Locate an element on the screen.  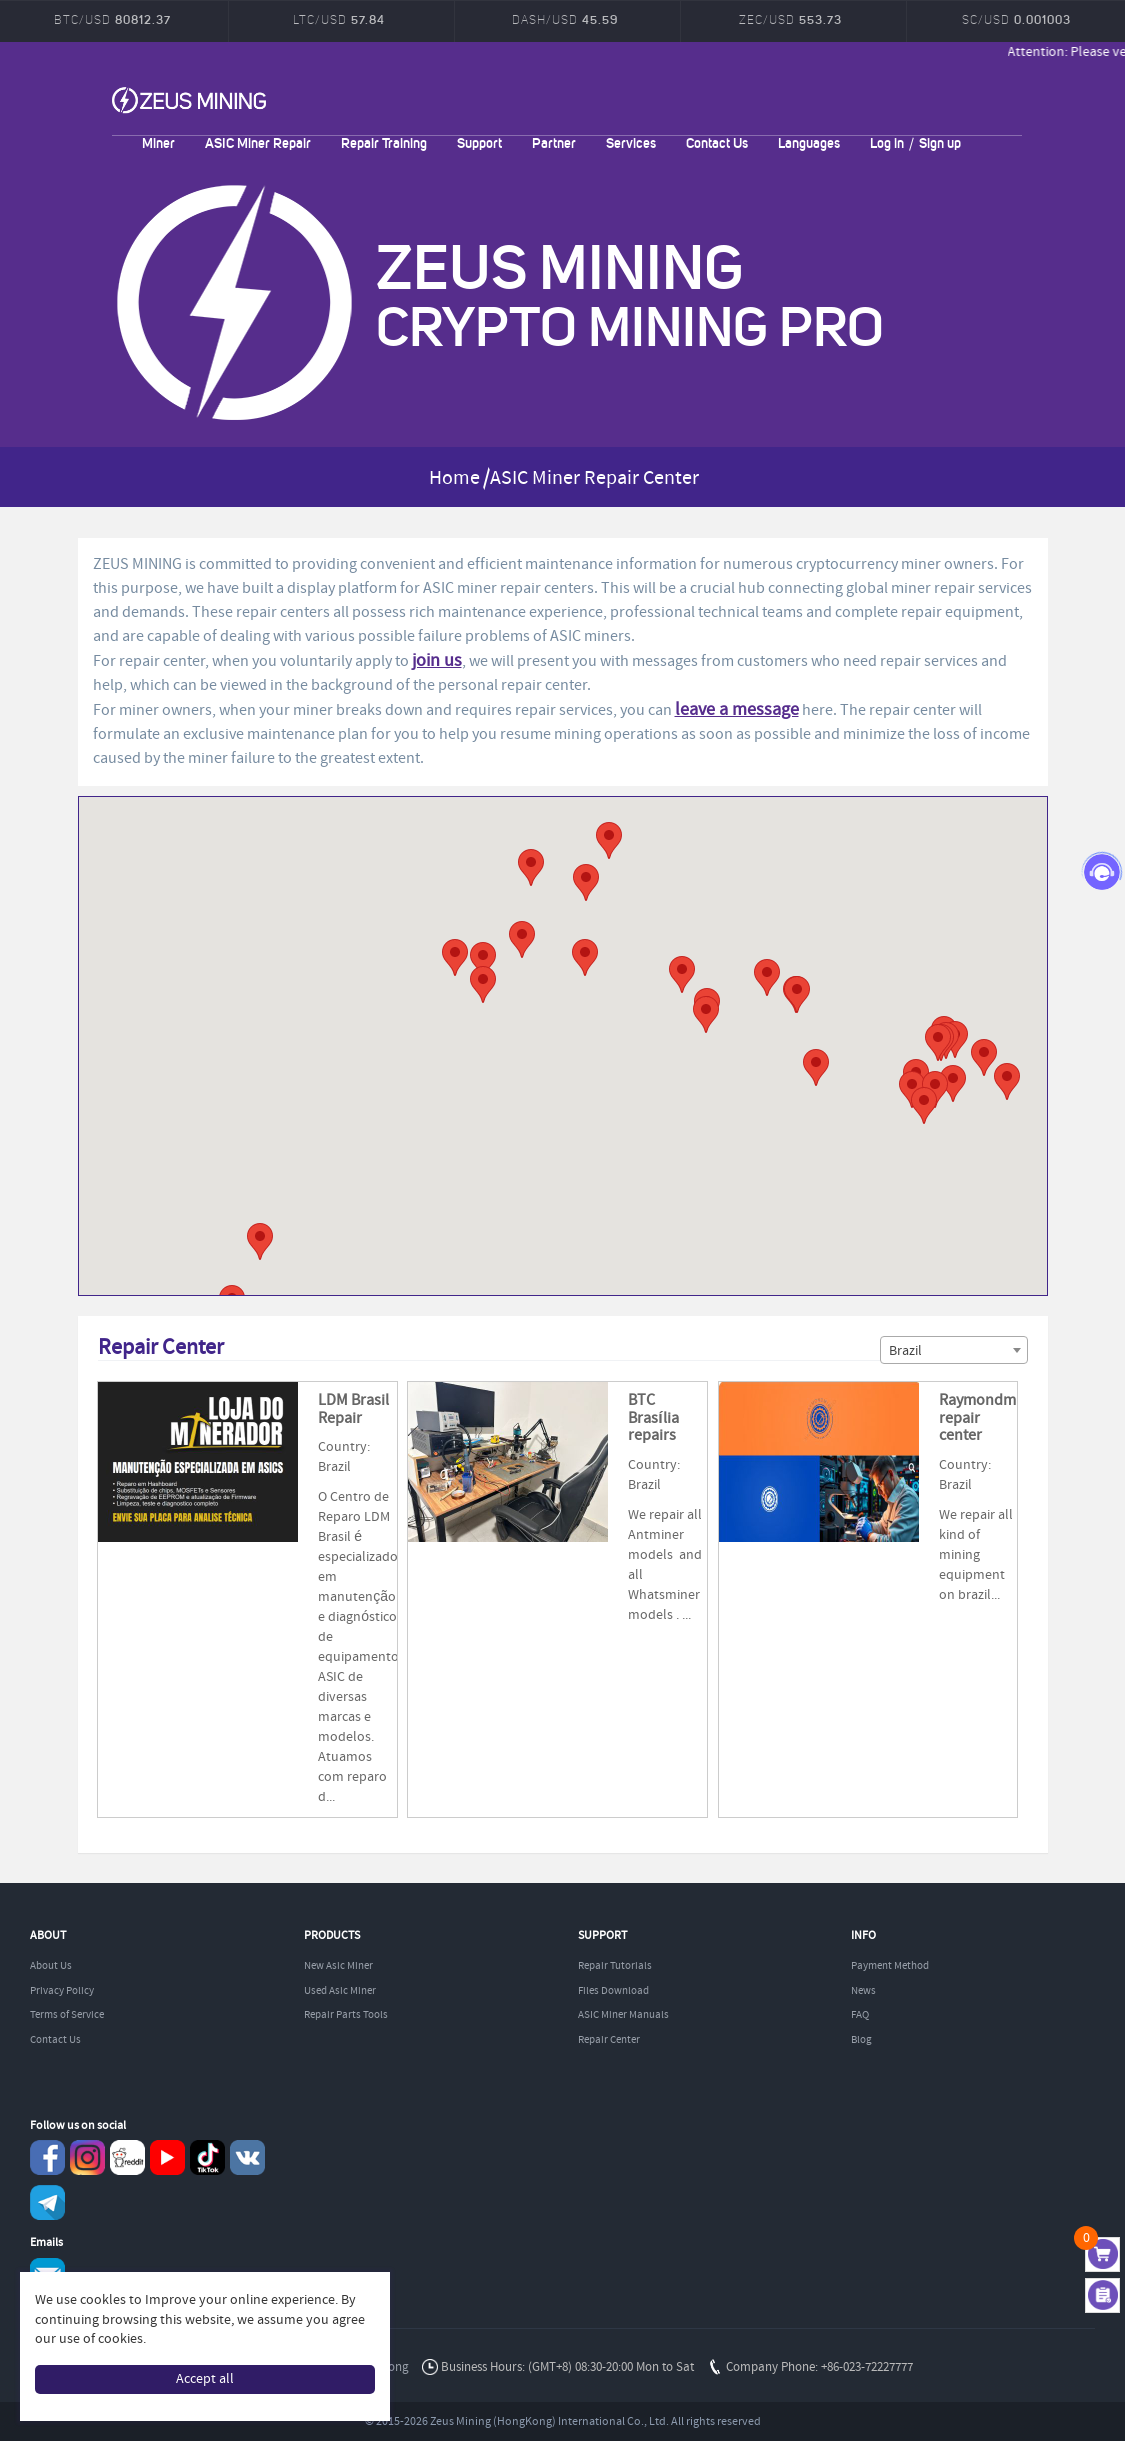
News is located at coordinates (863, 1991).